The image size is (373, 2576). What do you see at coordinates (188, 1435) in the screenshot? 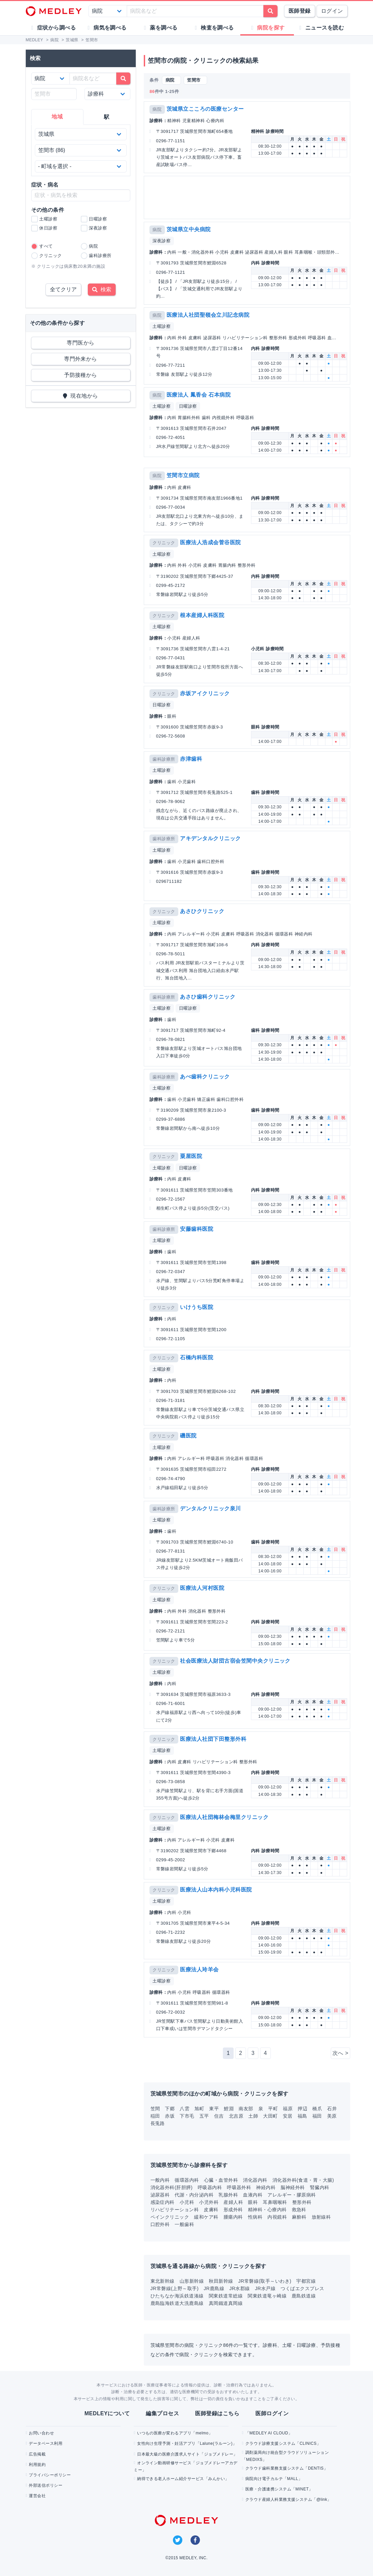
I see `磯医院` at bounding box center [188, 1435].